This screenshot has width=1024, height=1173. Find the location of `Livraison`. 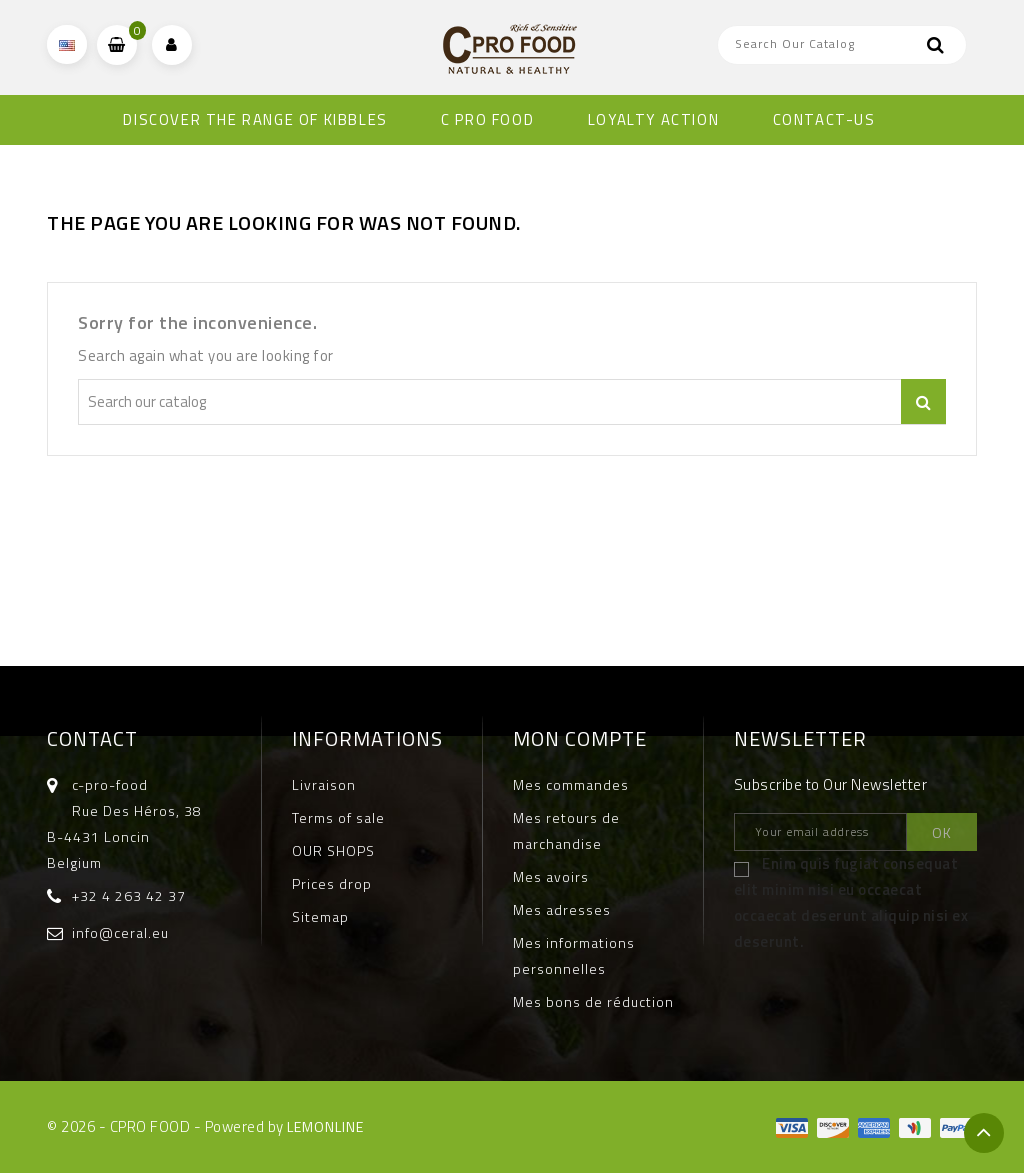

Livraison is located at coordinates (324, 784).